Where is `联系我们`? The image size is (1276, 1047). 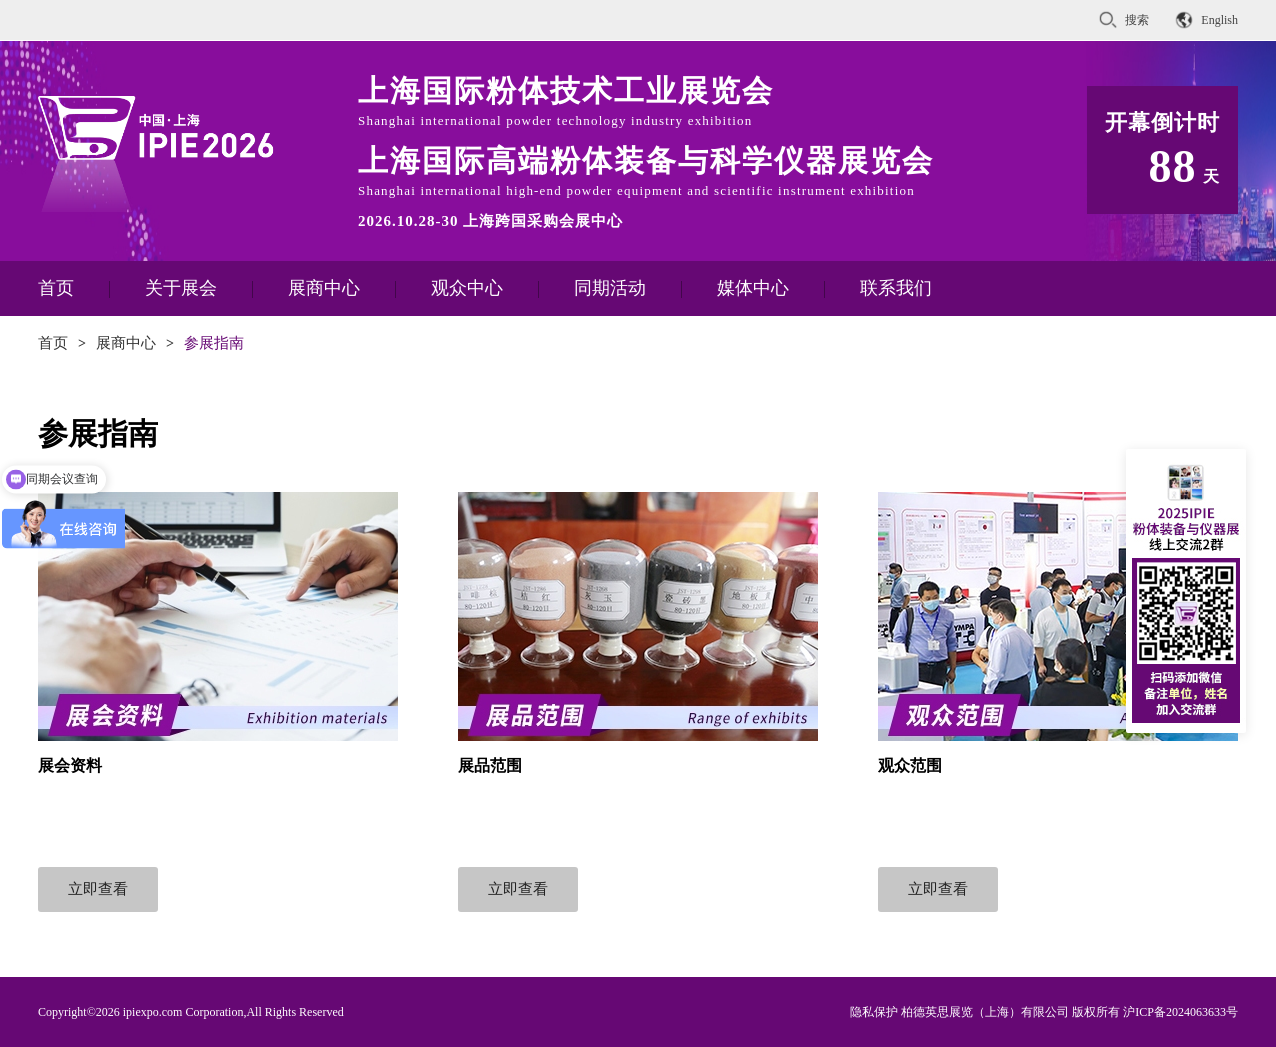
联系我们 is located at coordinates (896, 288).